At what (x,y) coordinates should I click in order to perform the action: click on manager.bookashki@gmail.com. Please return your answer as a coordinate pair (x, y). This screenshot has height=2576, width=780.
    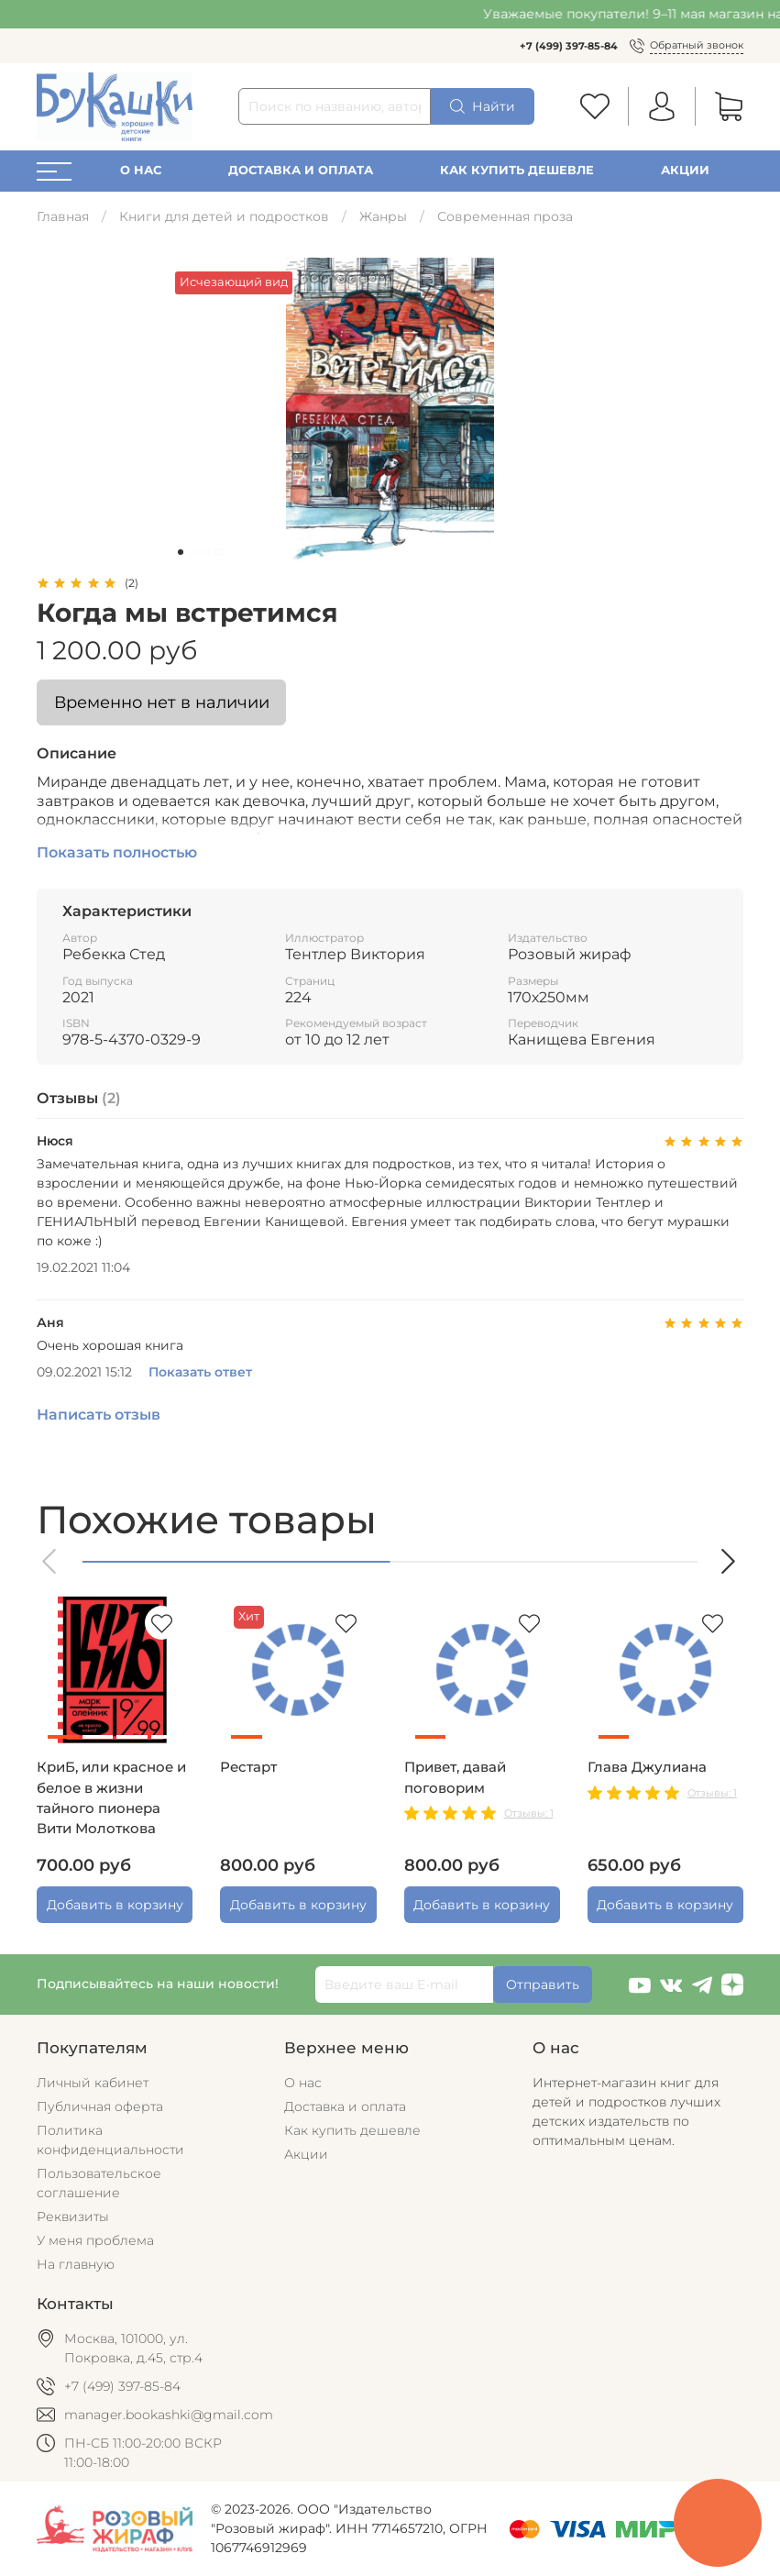
    Looking at the image, I should click on (168, 2414).